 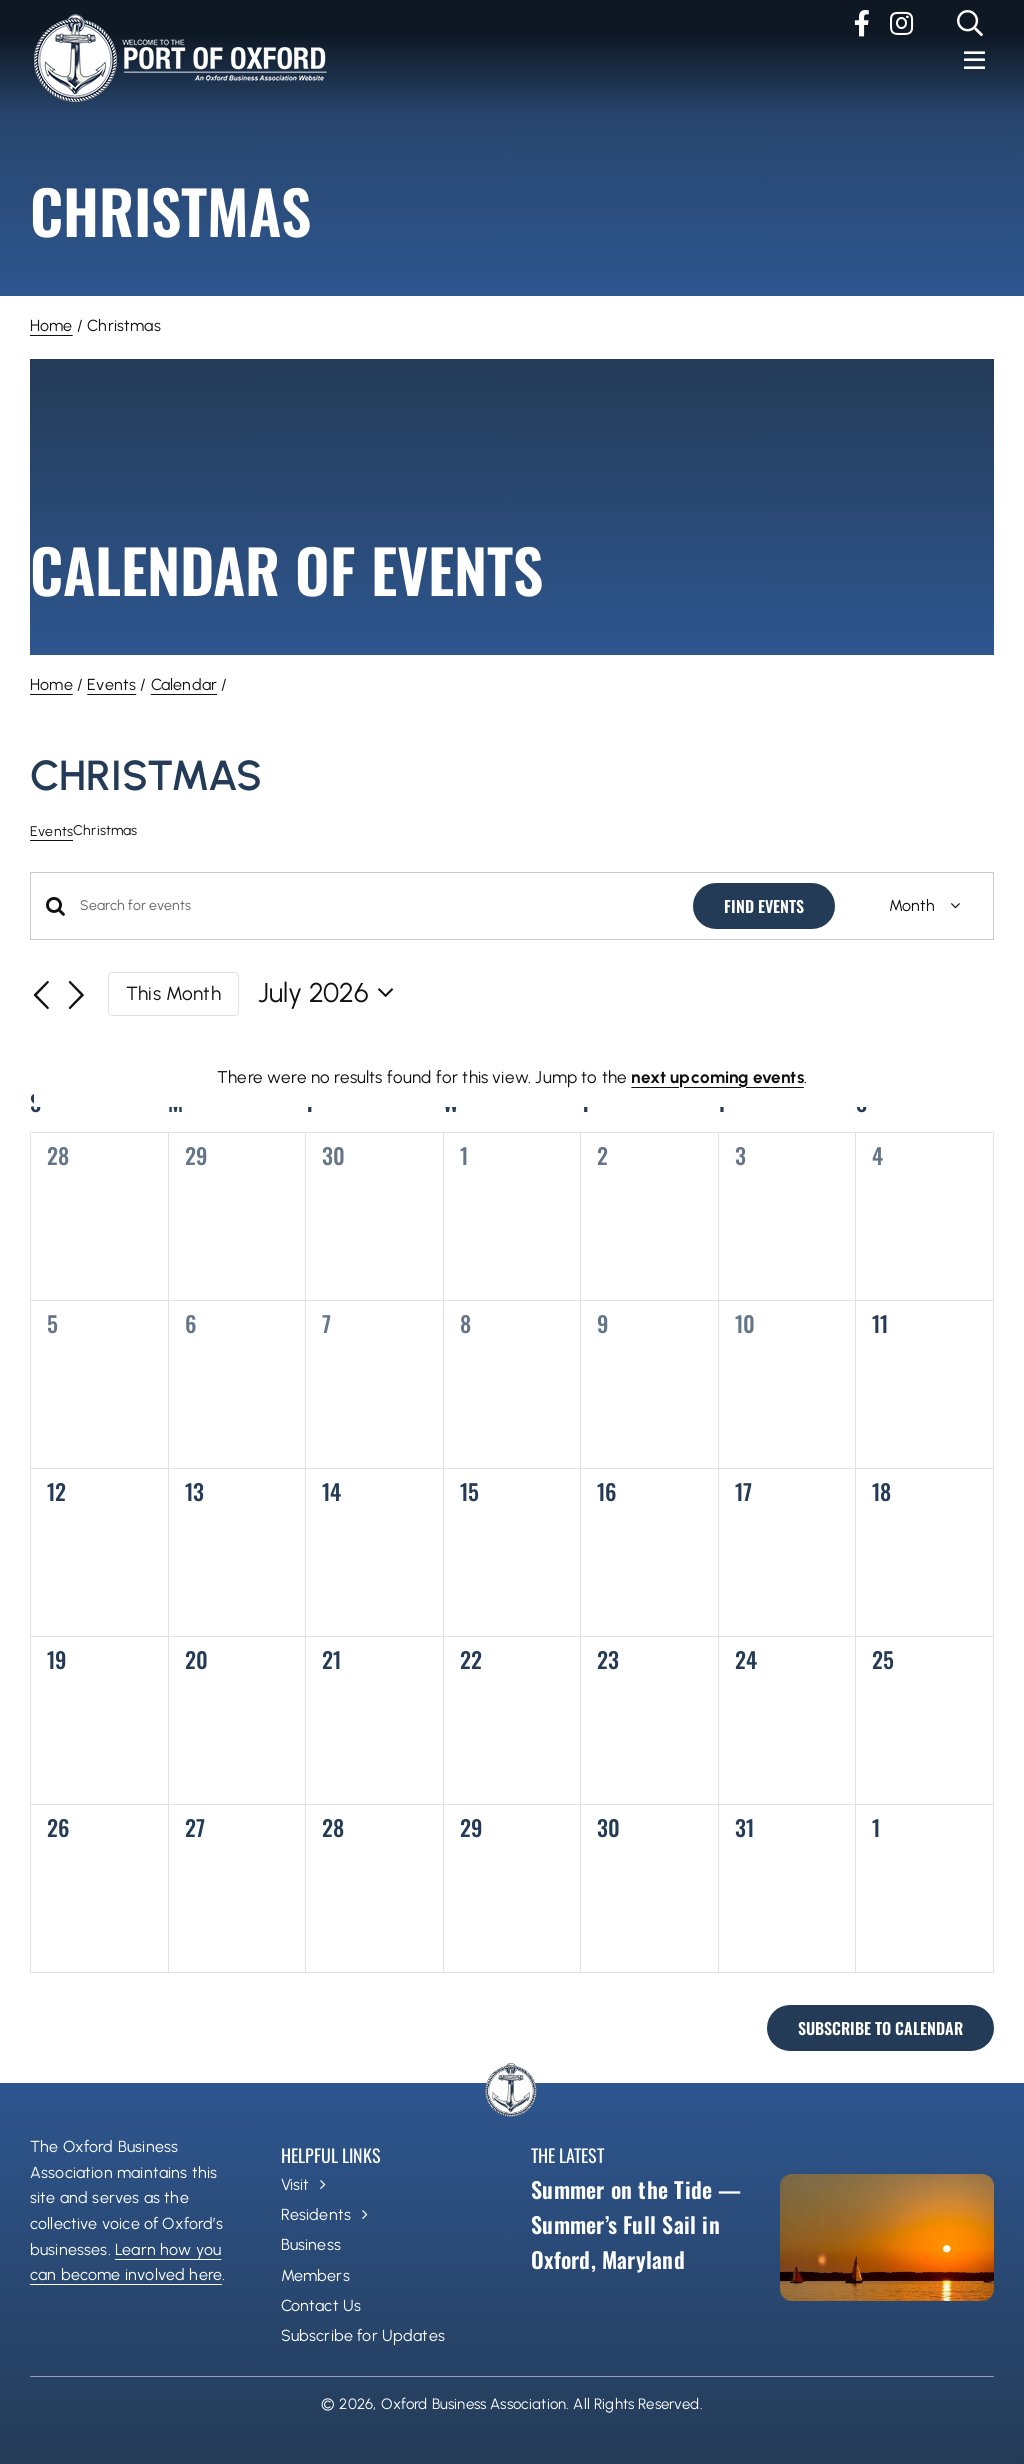 What do you see at coordinates (184, 684) in the screenshot?
I see `Calendar` at bounding box center [184, 684].